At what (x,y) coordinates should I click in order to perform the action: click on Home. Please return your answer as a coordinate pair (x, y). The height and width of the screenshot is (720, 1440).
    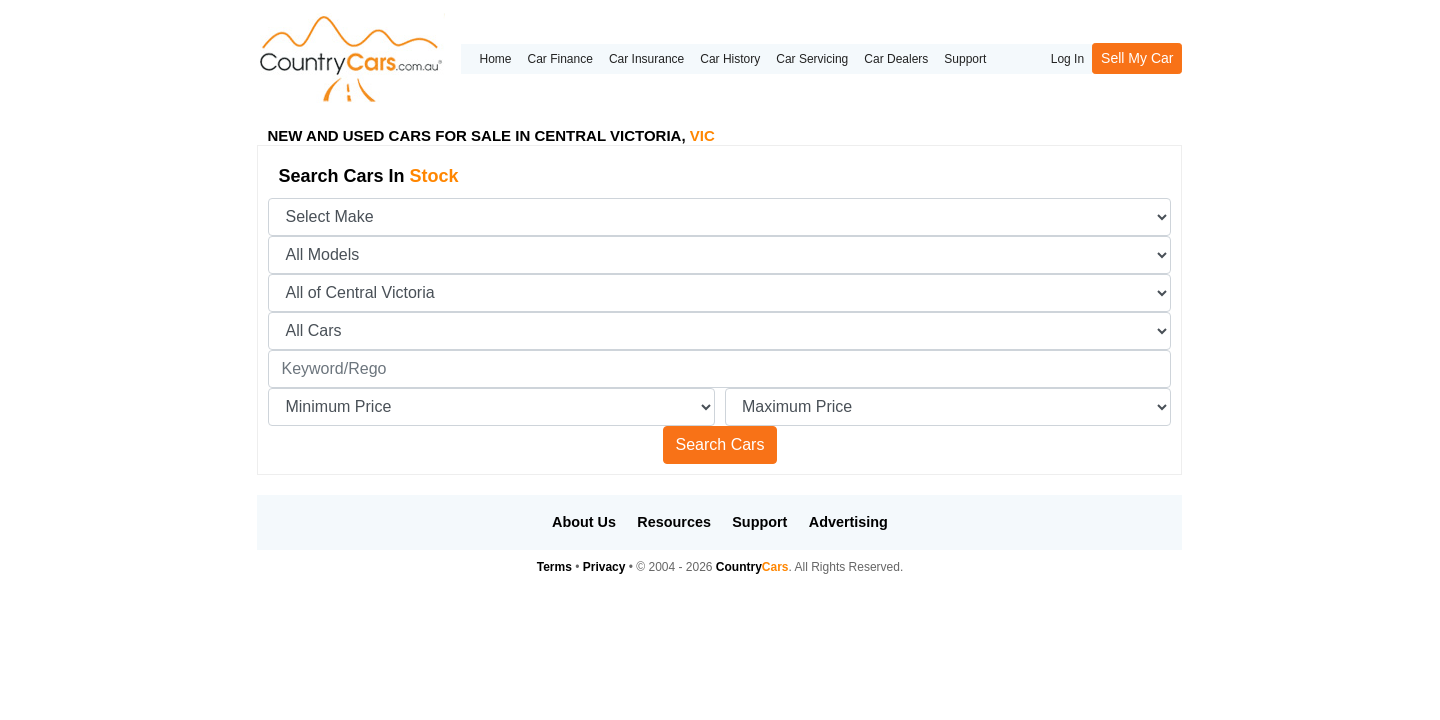
    Looking at the image, I should click on (495, 59).